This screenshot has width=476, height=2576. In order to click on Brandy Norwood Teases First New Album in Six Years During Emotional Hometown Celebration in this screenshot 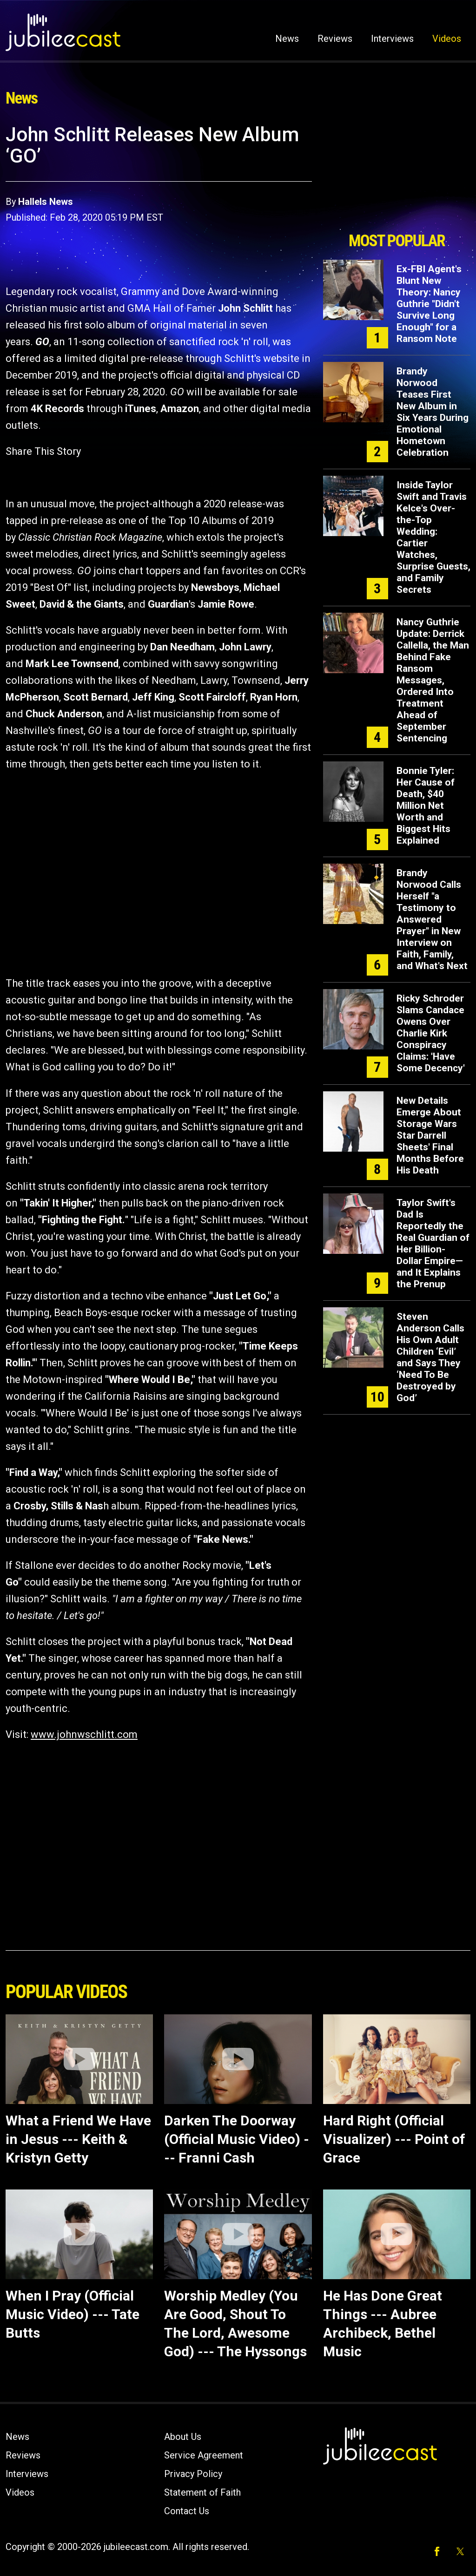, I will do `click(433, 412)`.